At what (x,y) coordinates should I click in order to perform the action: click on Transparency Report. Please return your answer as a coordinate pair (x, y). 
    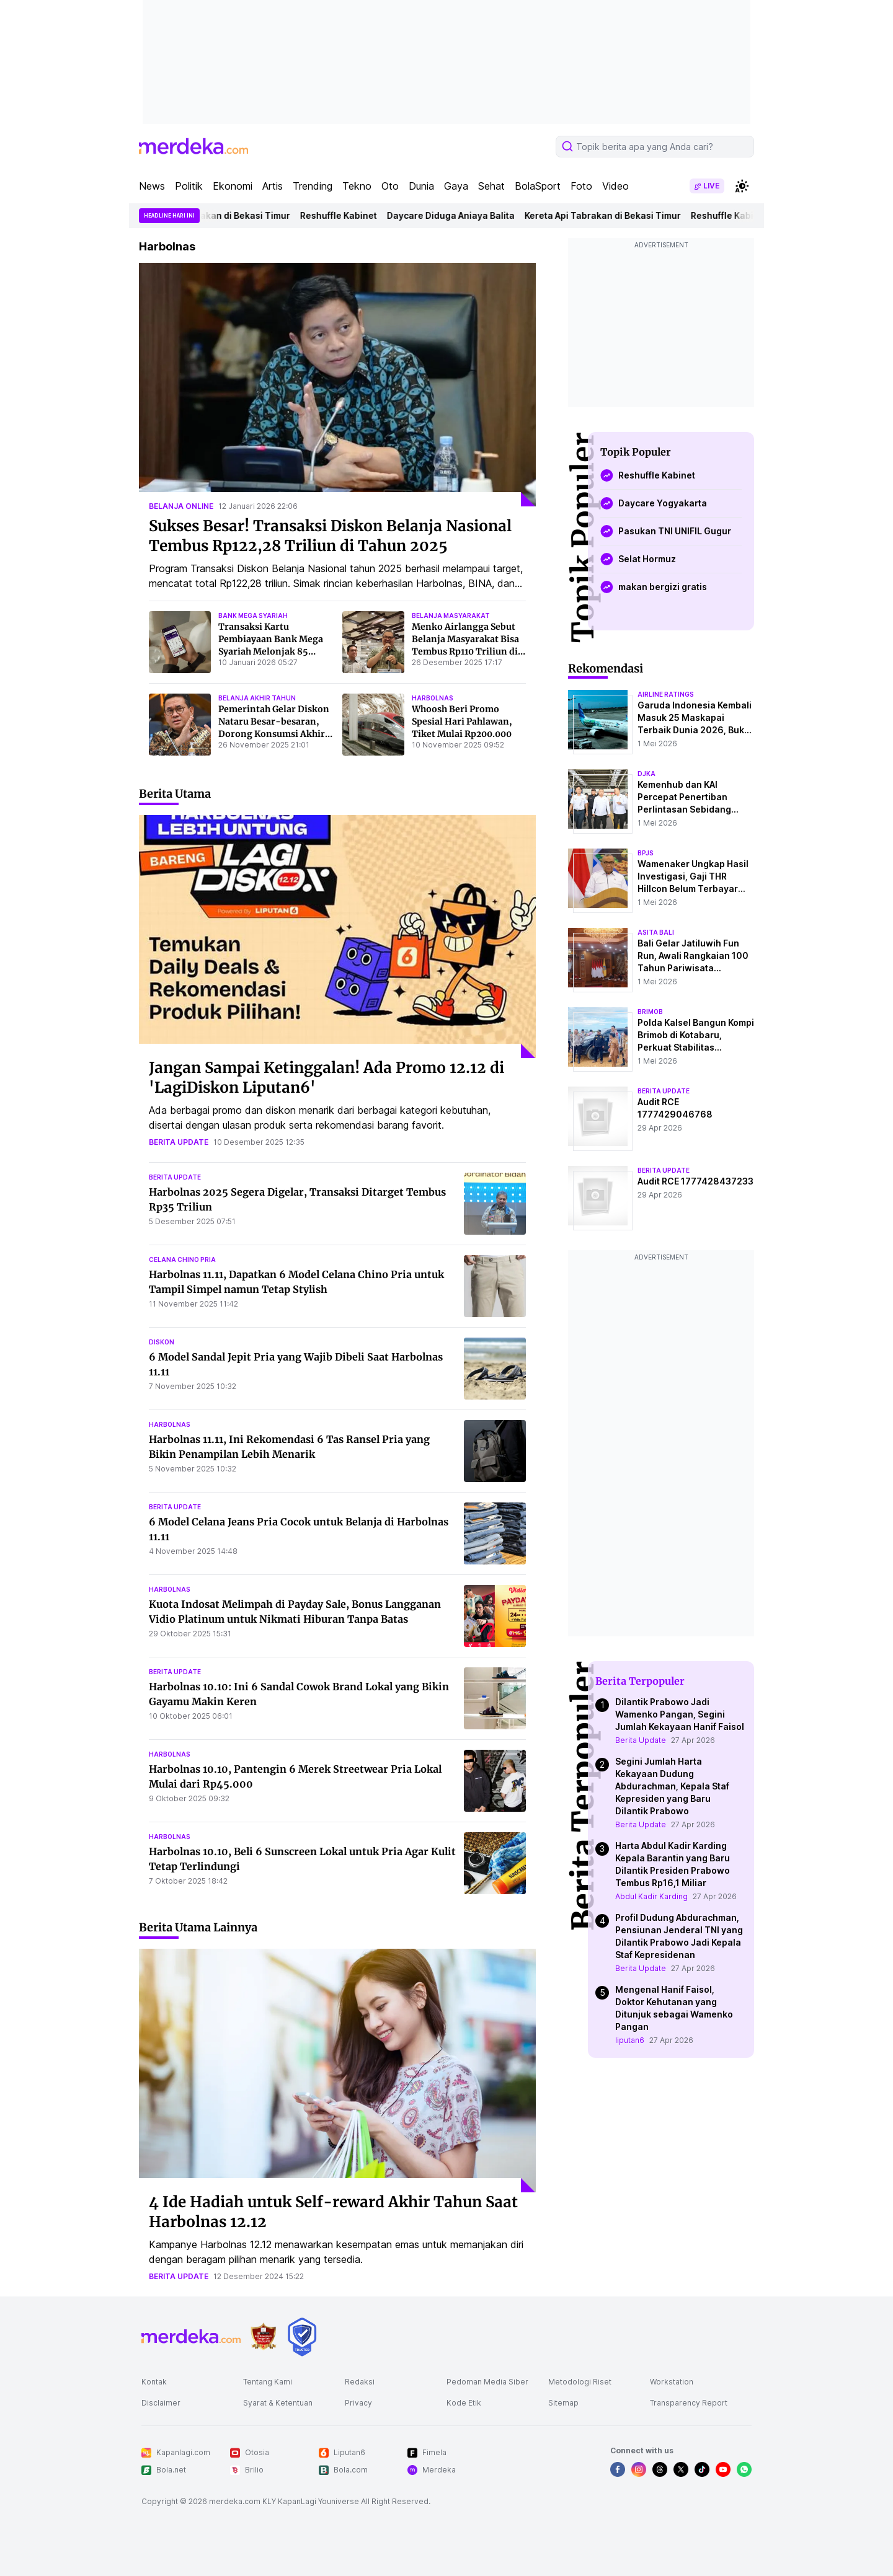
    Looking at the image, I should click on (688, 2402).